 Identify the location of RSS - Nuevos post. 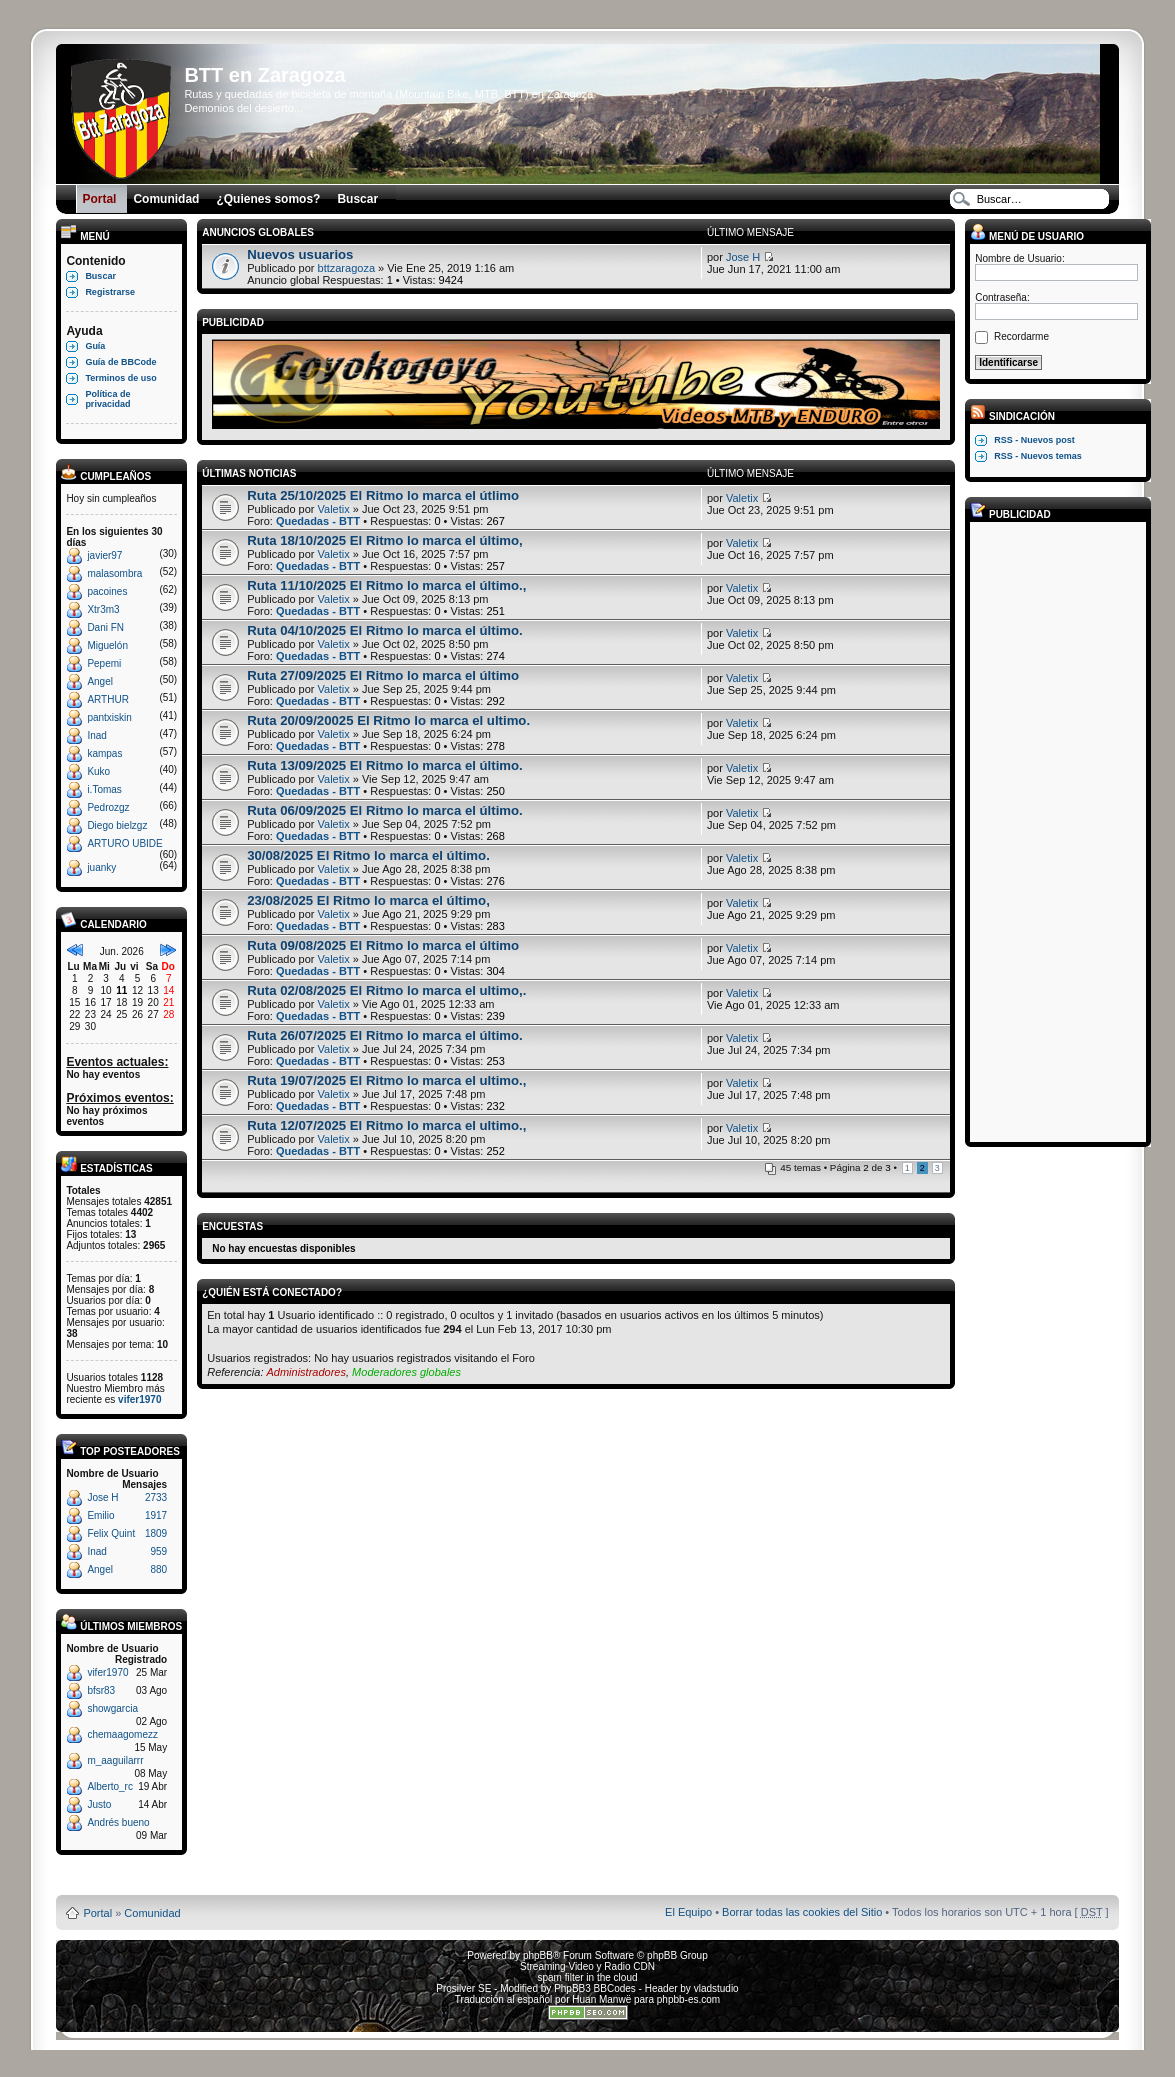
(1034, 440).